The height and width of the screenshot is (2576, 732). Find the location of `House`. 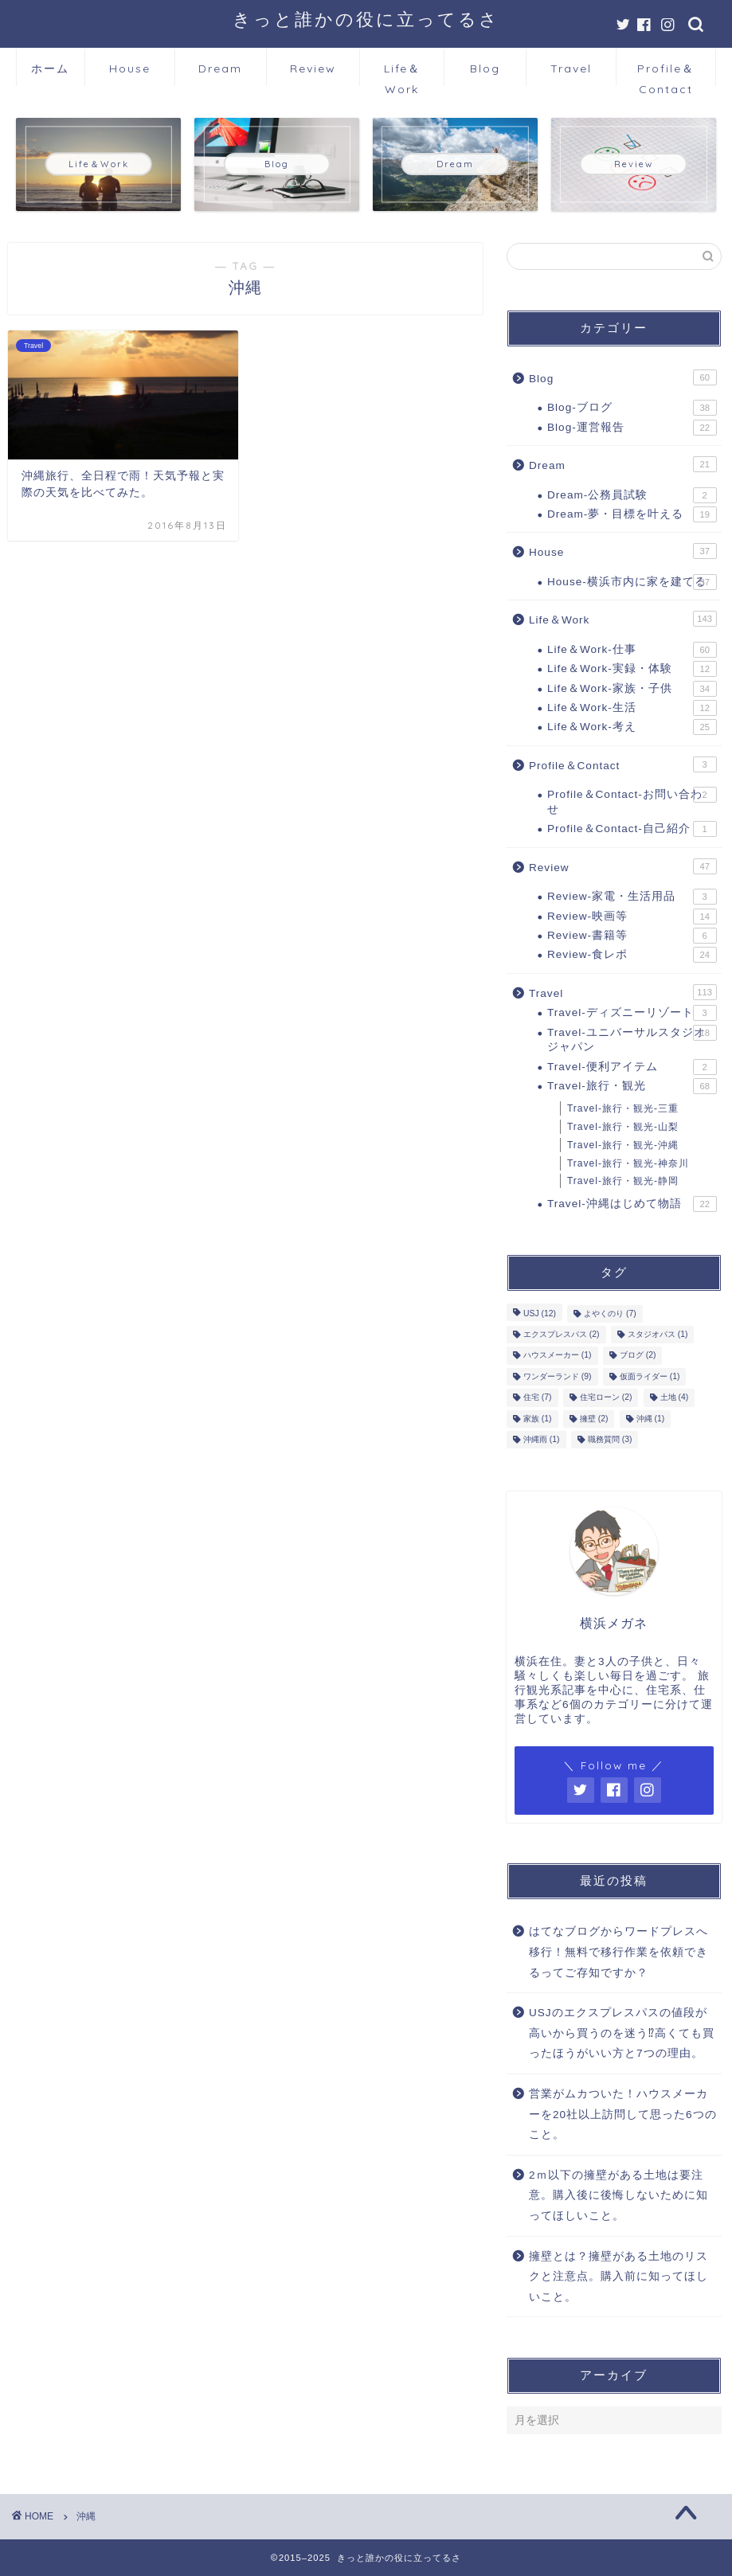

House is located at coordinates (130, 68).